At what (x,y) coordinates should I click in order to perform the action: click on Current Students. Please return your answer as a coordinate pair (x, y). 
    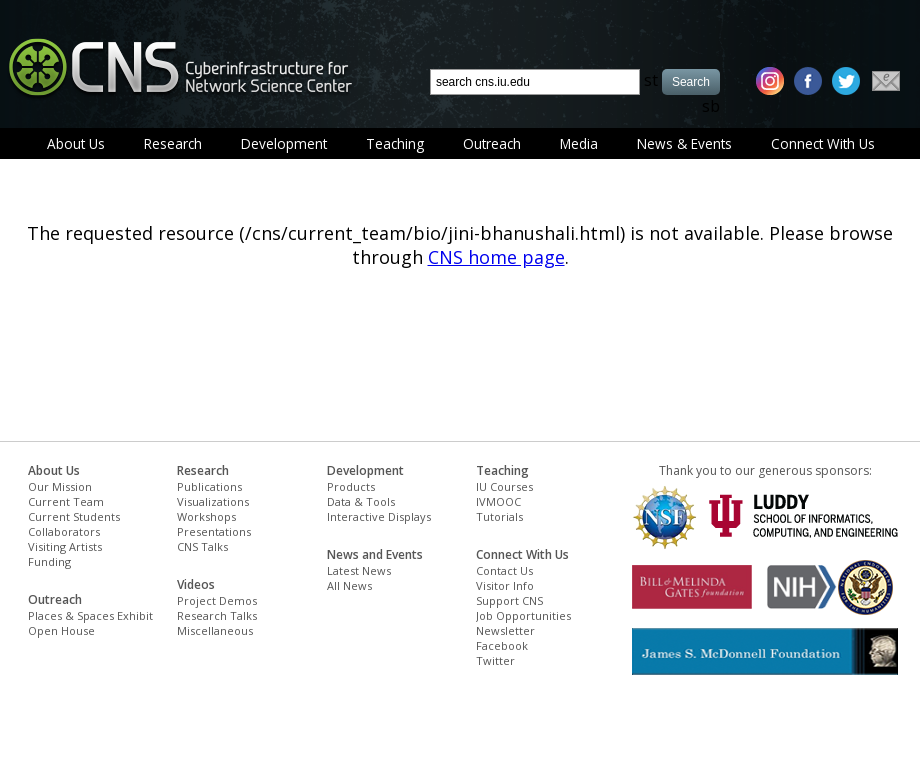
    Looking at the image, I should click on (74, 516).